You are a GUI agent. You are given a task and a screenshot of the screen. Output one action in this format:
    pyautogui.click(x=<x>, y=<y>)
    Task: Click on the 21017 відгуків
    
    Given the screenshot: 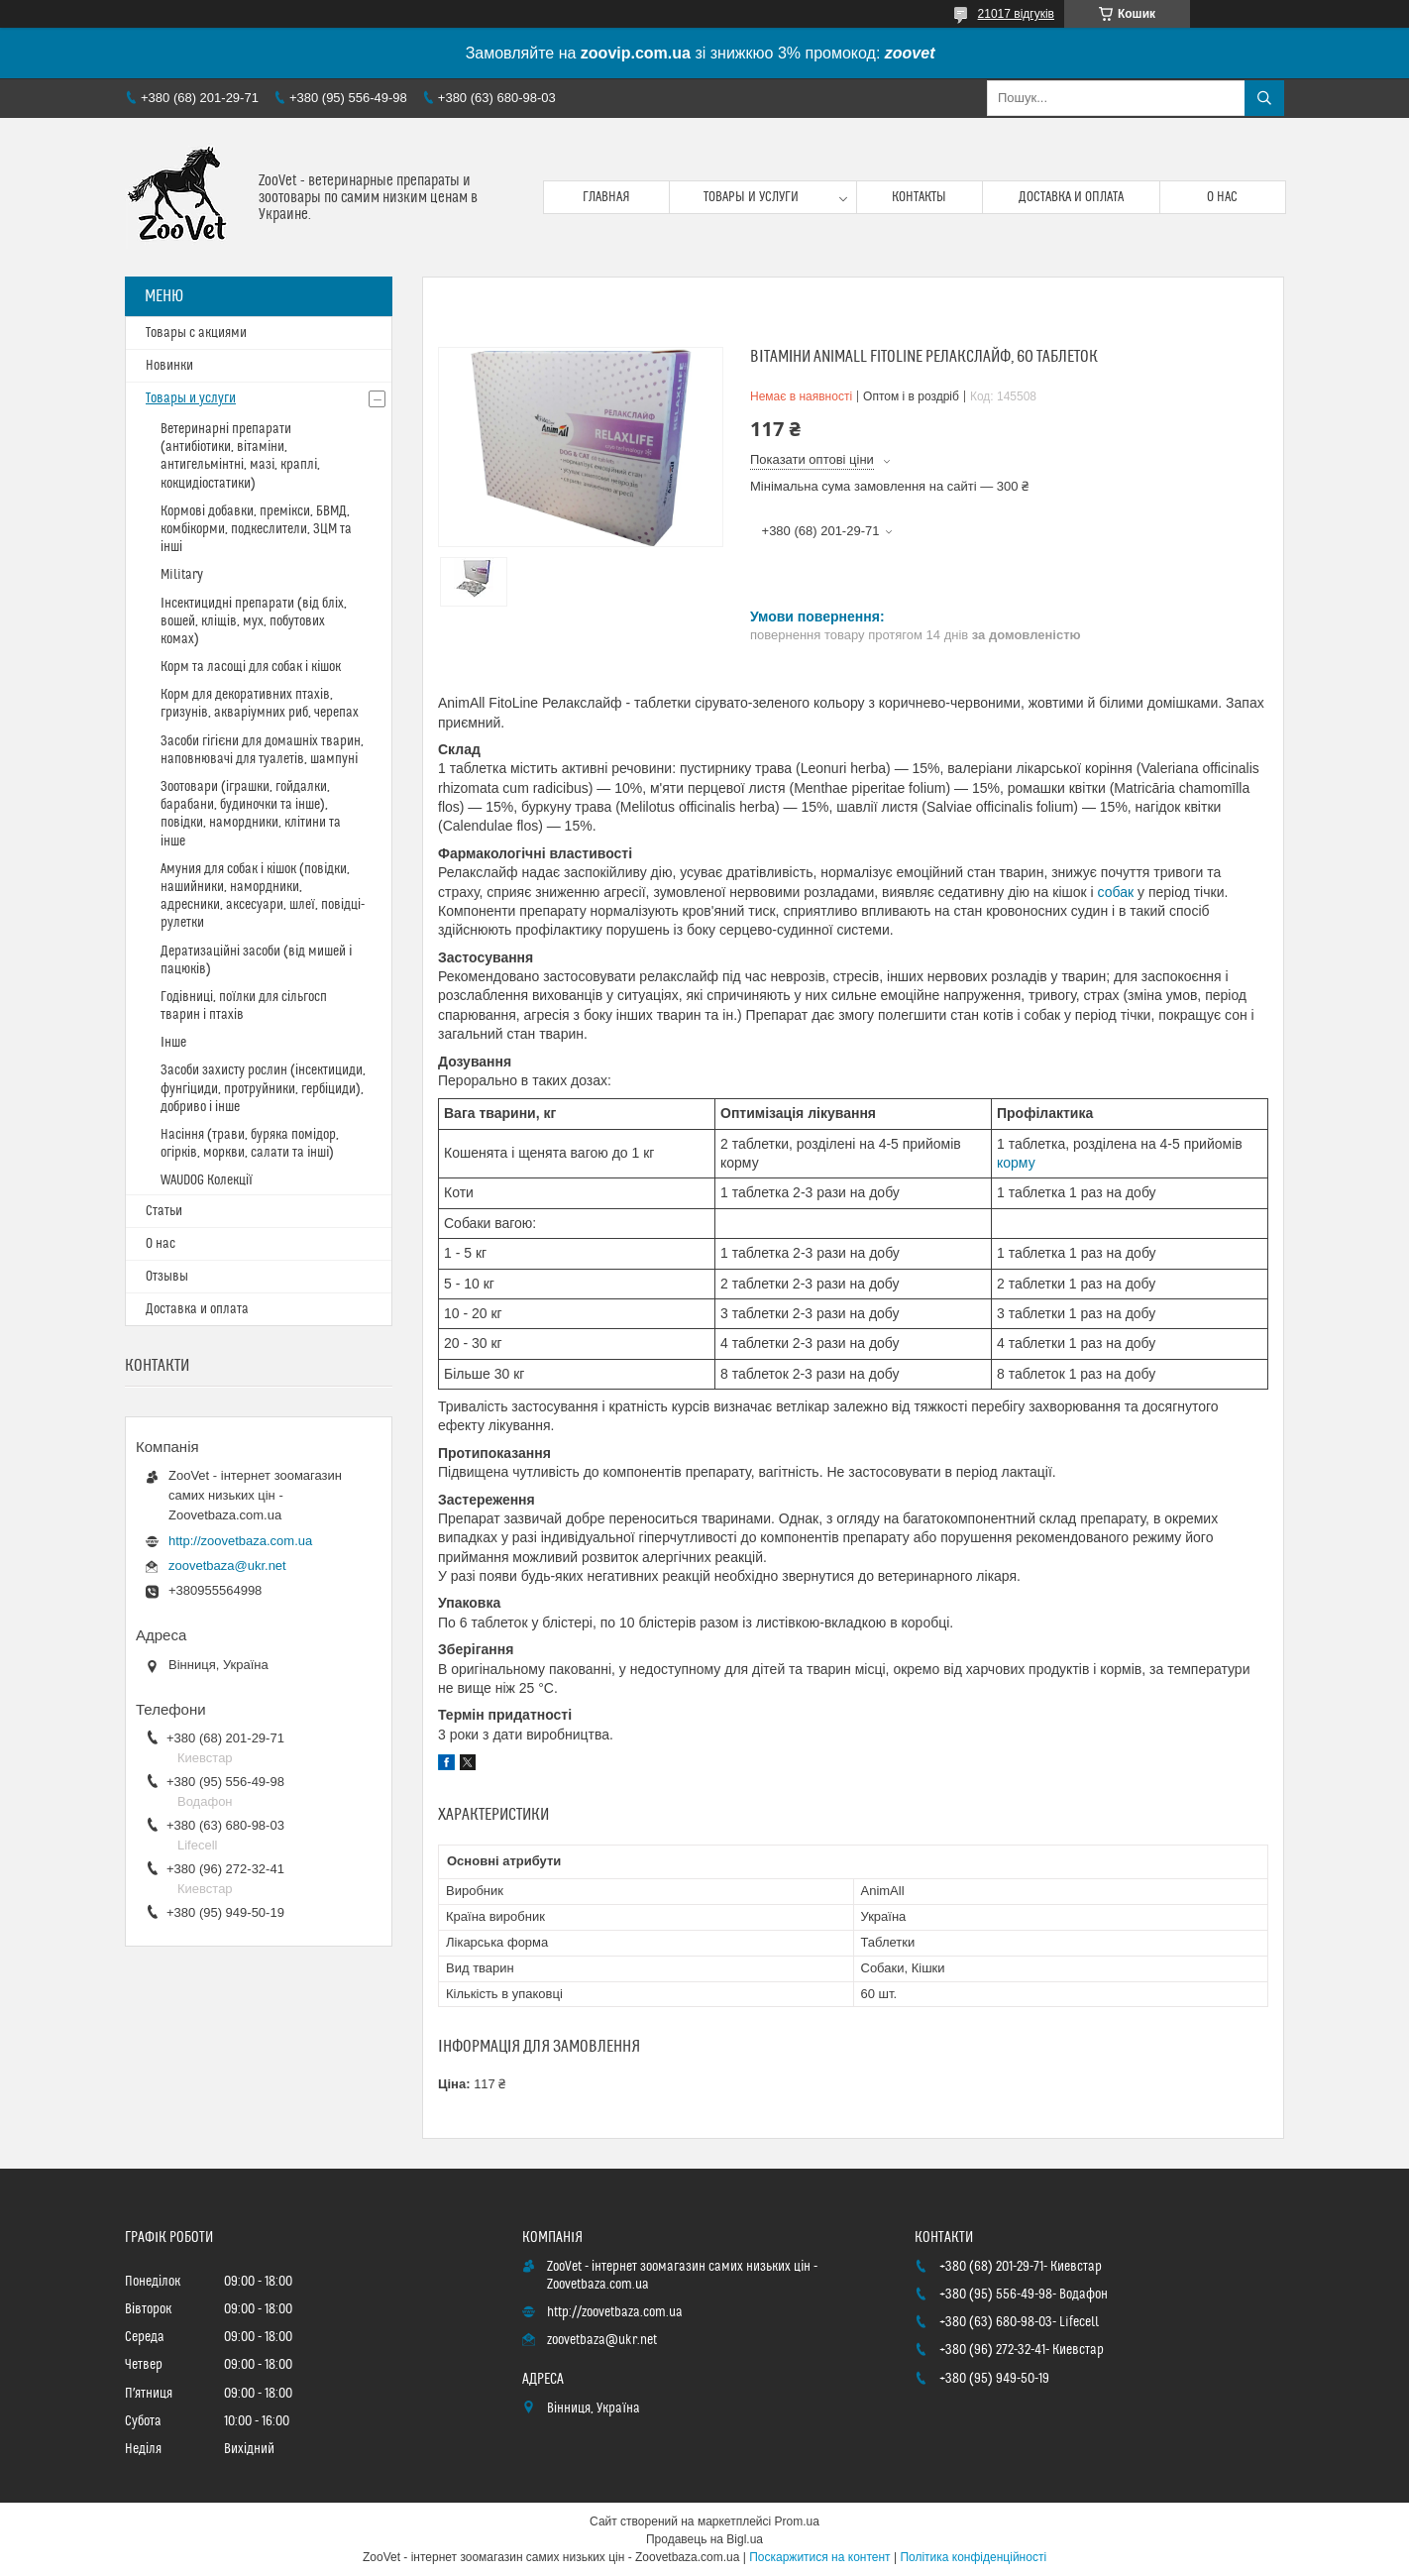 What is the action you would take?
    pyautogui.click(x=1016, y=14)
    